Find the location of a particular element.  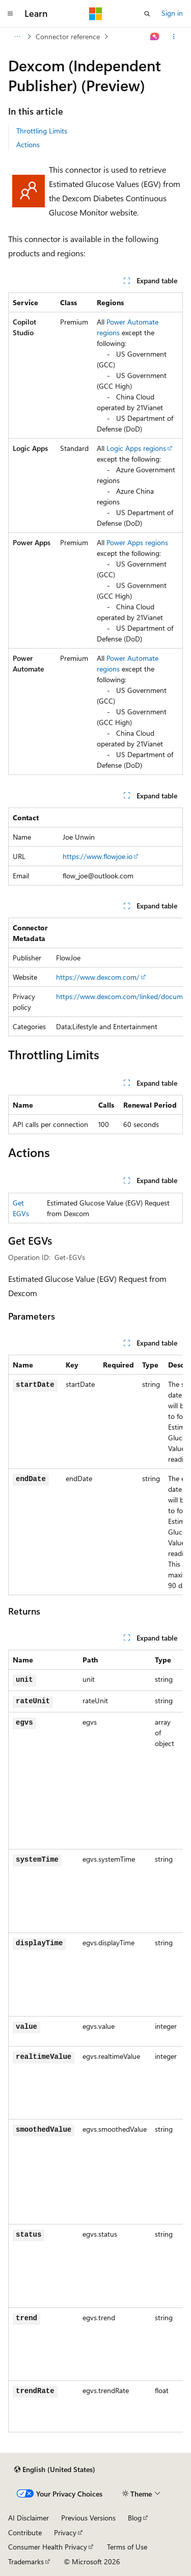

[All breadcrumbs] is located at coordinates (17, 37).